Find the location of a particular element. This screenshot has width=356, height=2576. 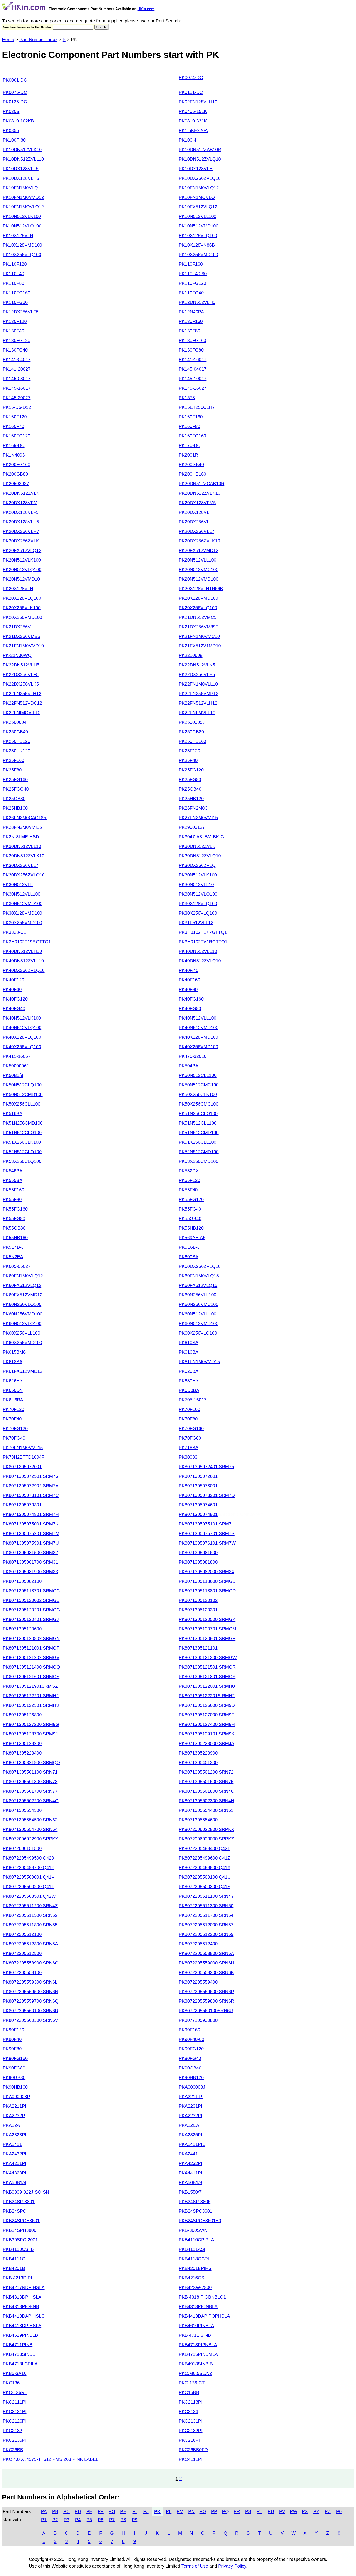

PK60FN1M0VLQ15 is located at coordinates (199, 1275).